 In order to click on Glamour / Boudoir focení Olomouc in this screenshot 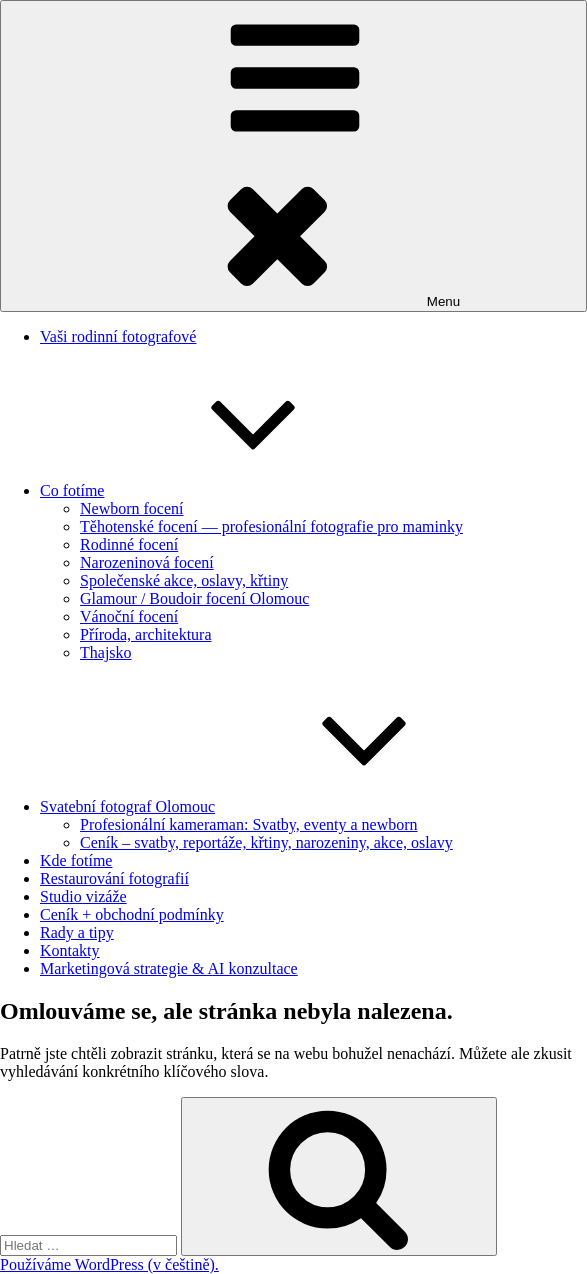, I will do `click(194, 598)`.